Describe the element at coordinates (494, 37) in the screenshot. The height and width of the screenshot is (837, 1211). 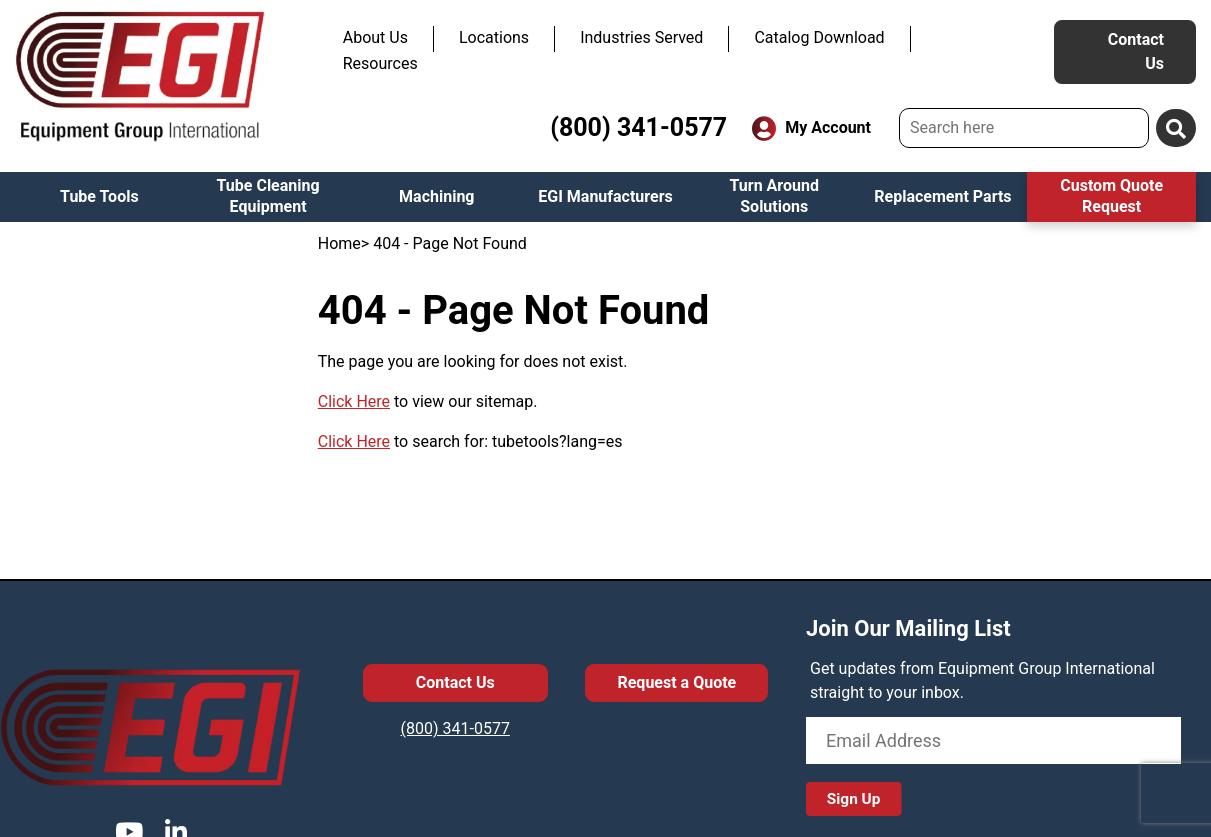
I see `Locations` at that location.